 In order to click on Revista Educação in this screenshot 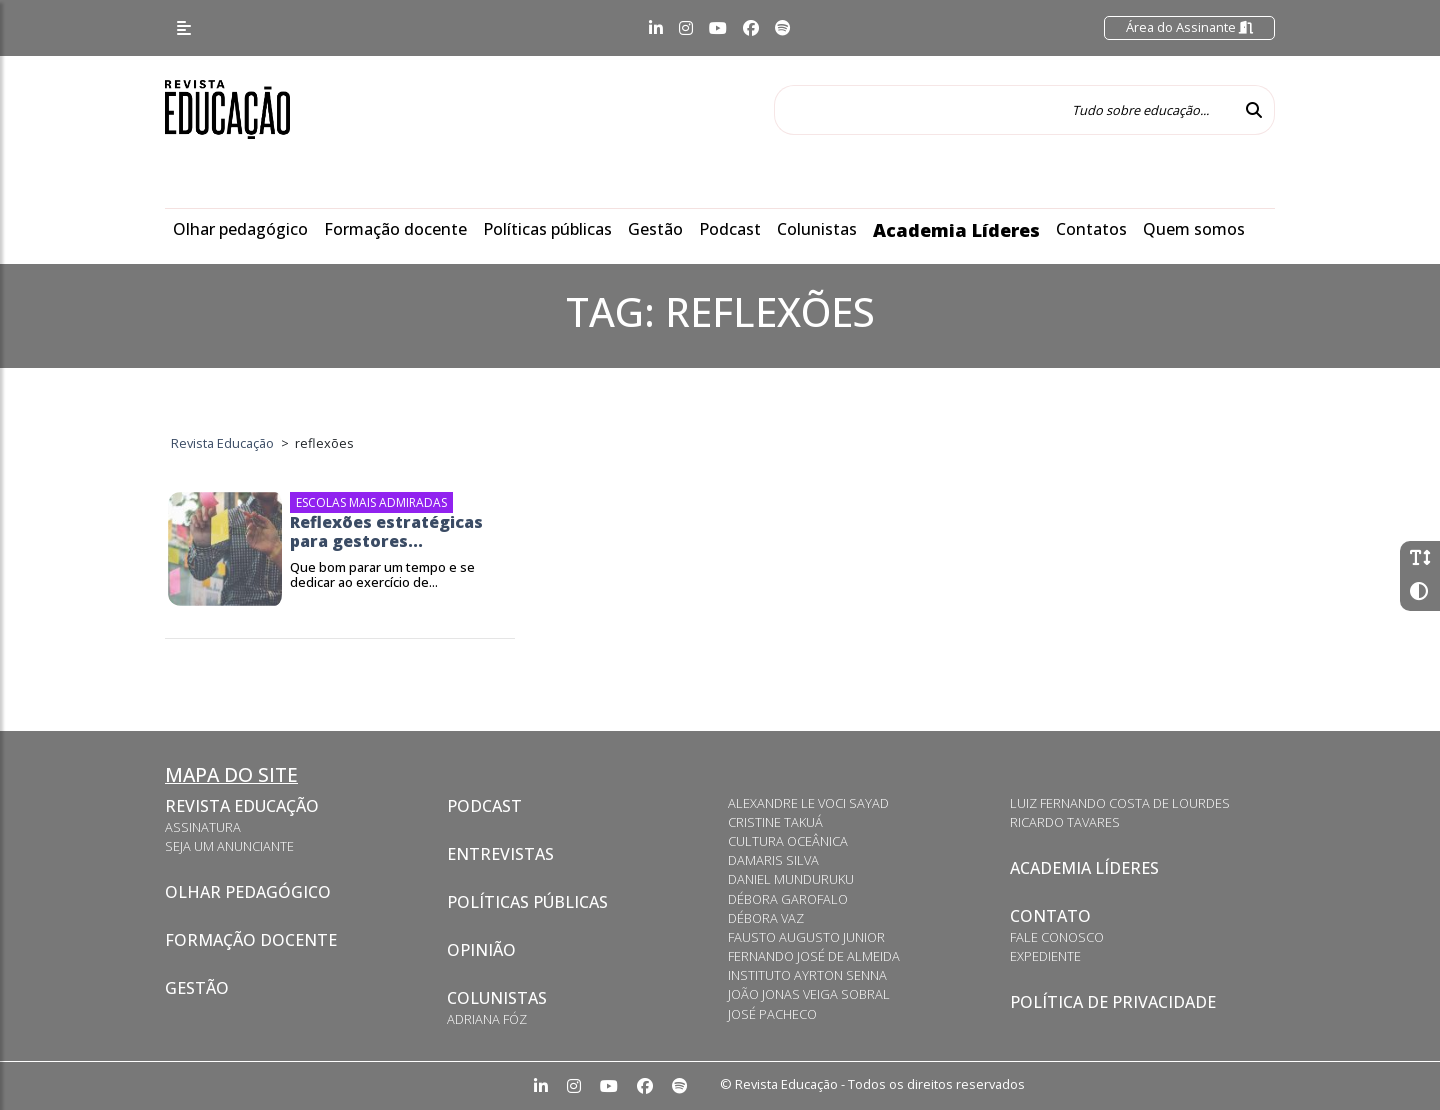, I will do `click(242, 806)`.